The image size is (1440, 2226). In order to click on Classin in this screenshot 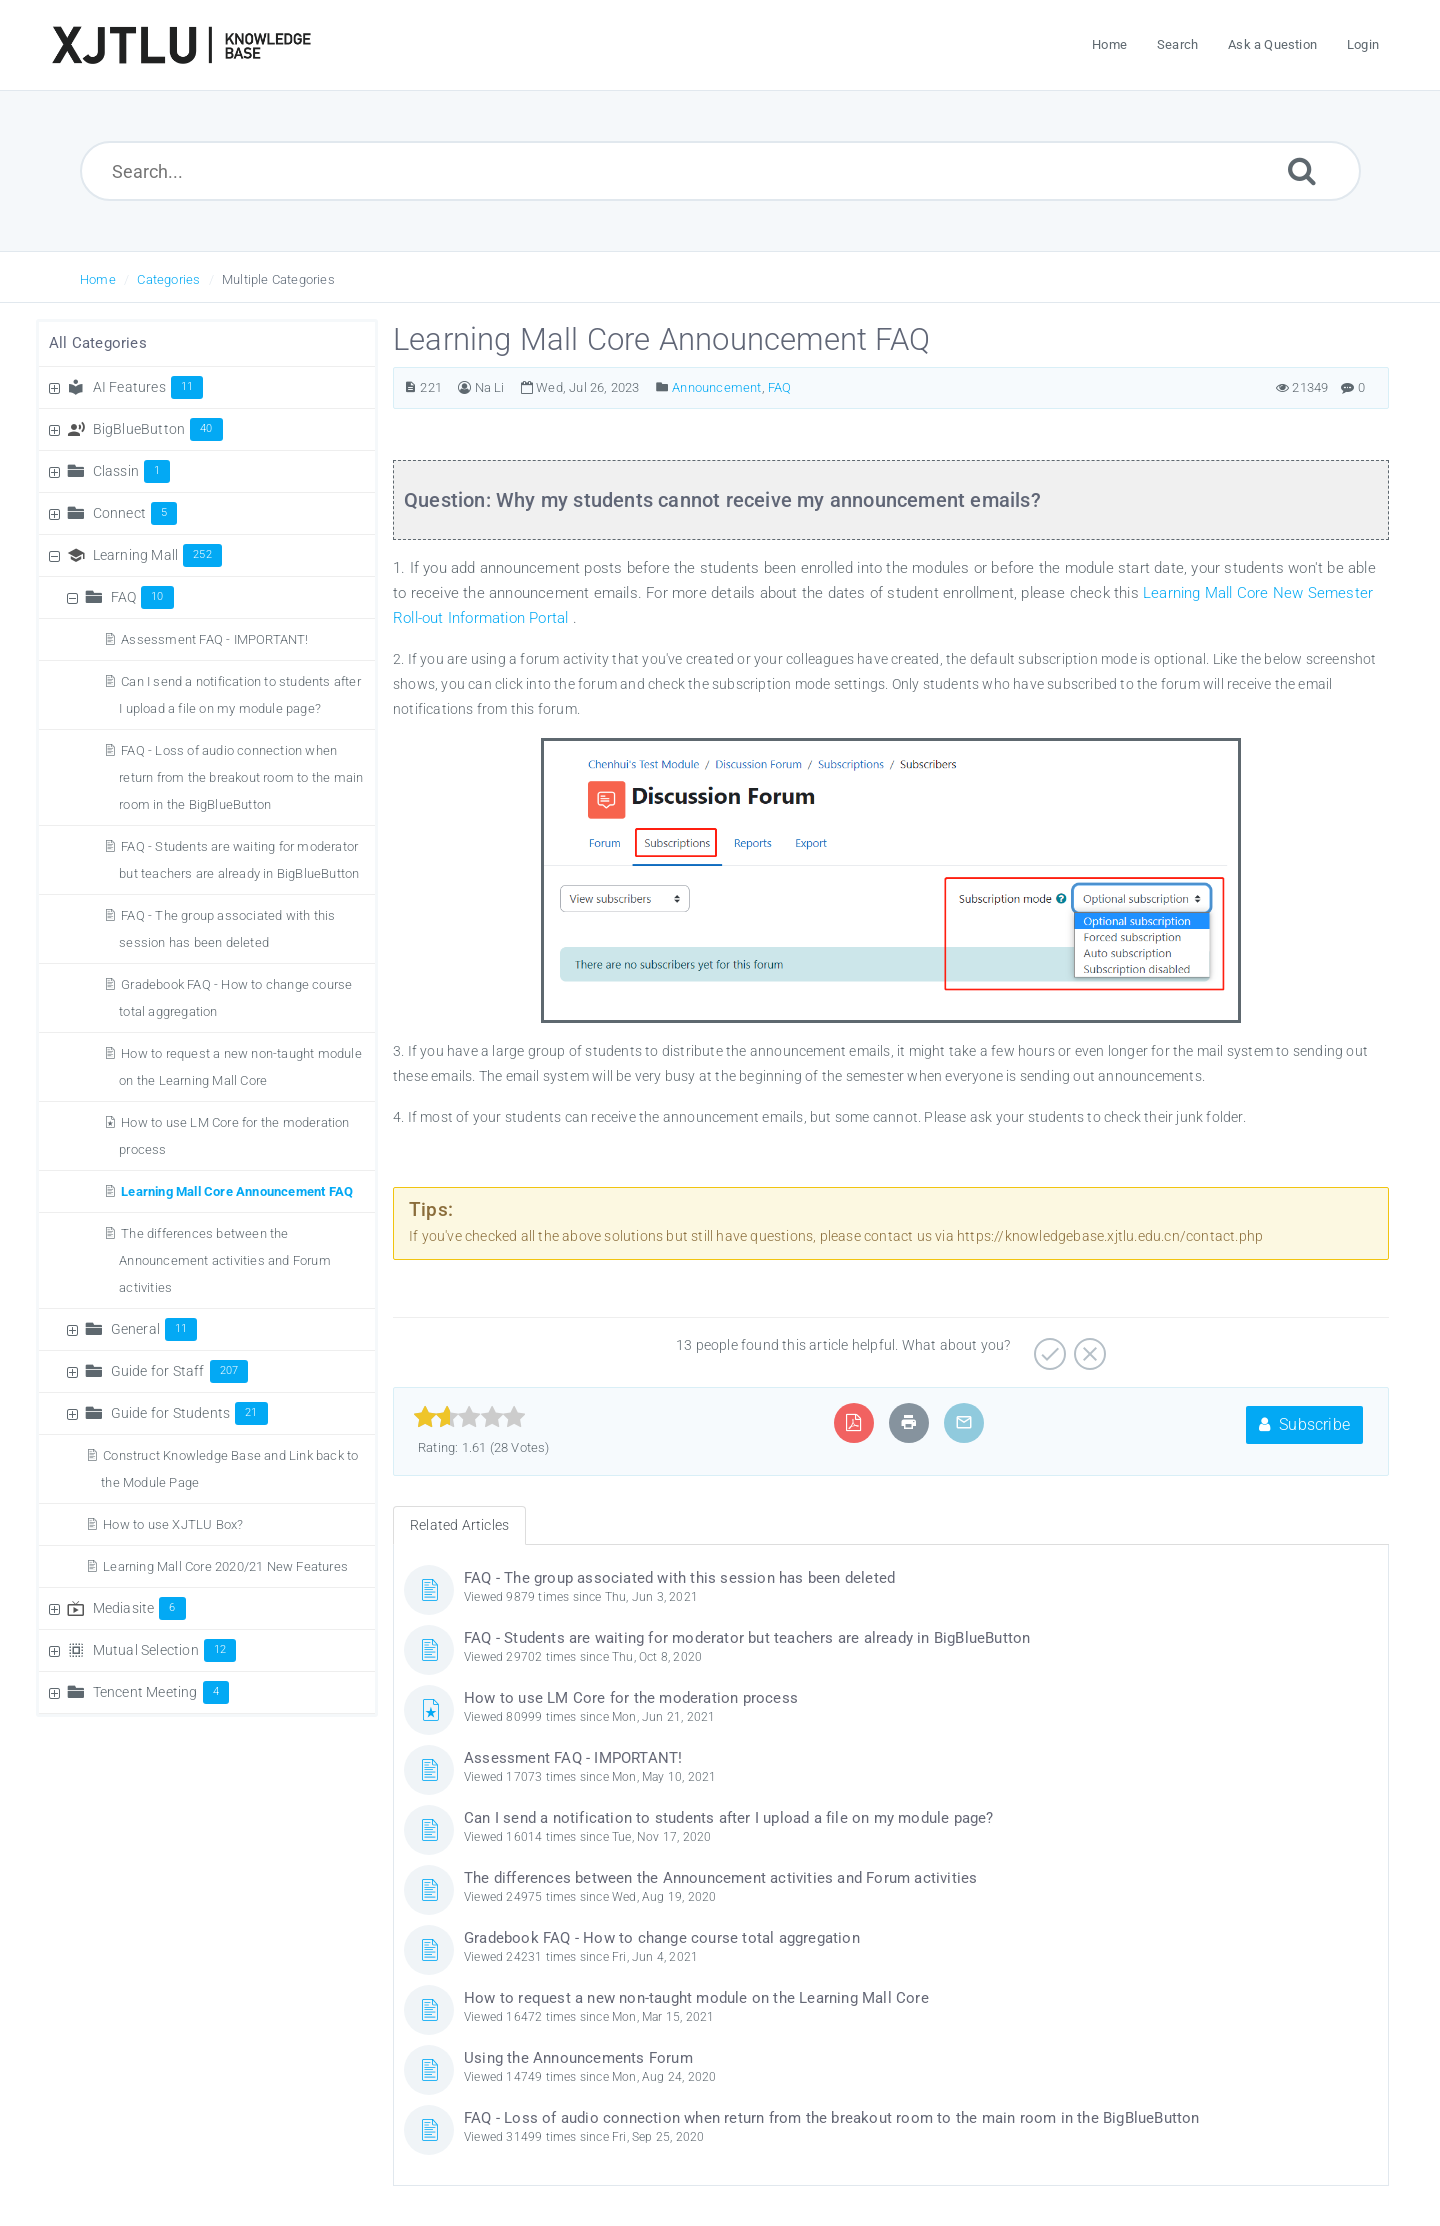, I will do `click(132, 471)`.